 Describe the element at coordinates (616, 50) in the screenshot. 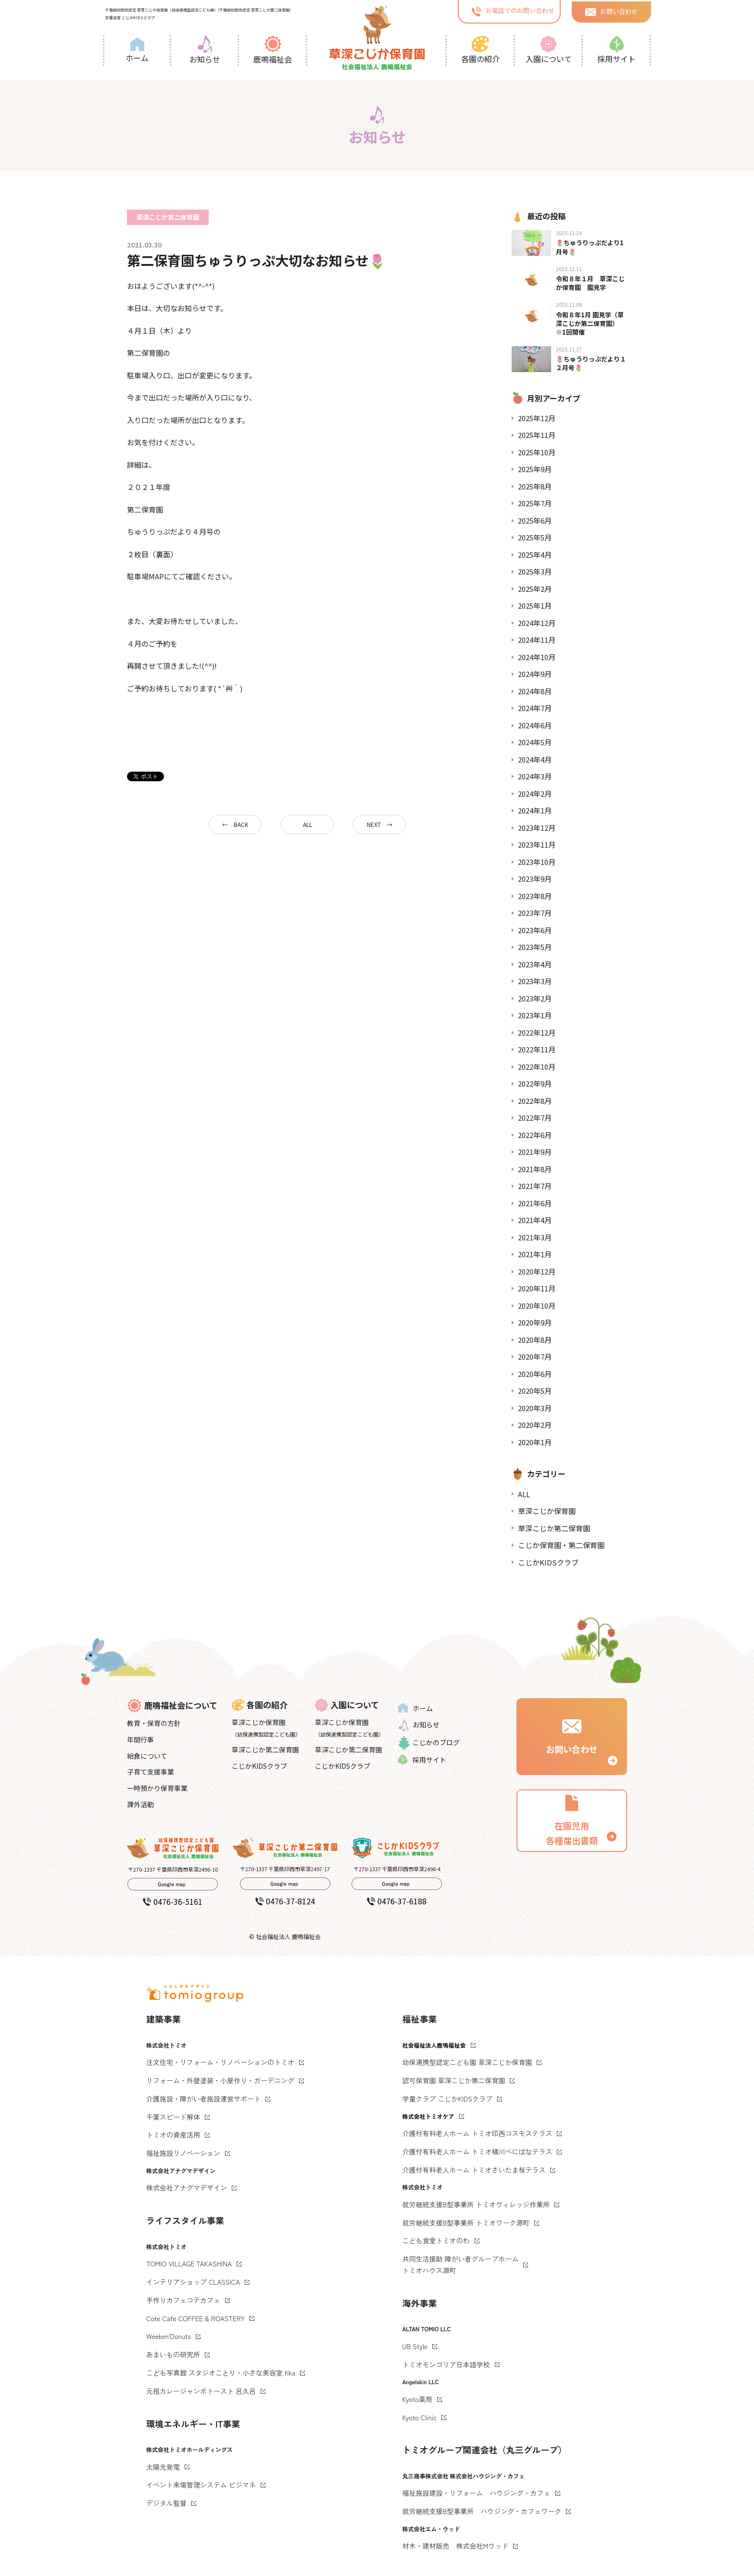

I see `採用サイト` at that location.